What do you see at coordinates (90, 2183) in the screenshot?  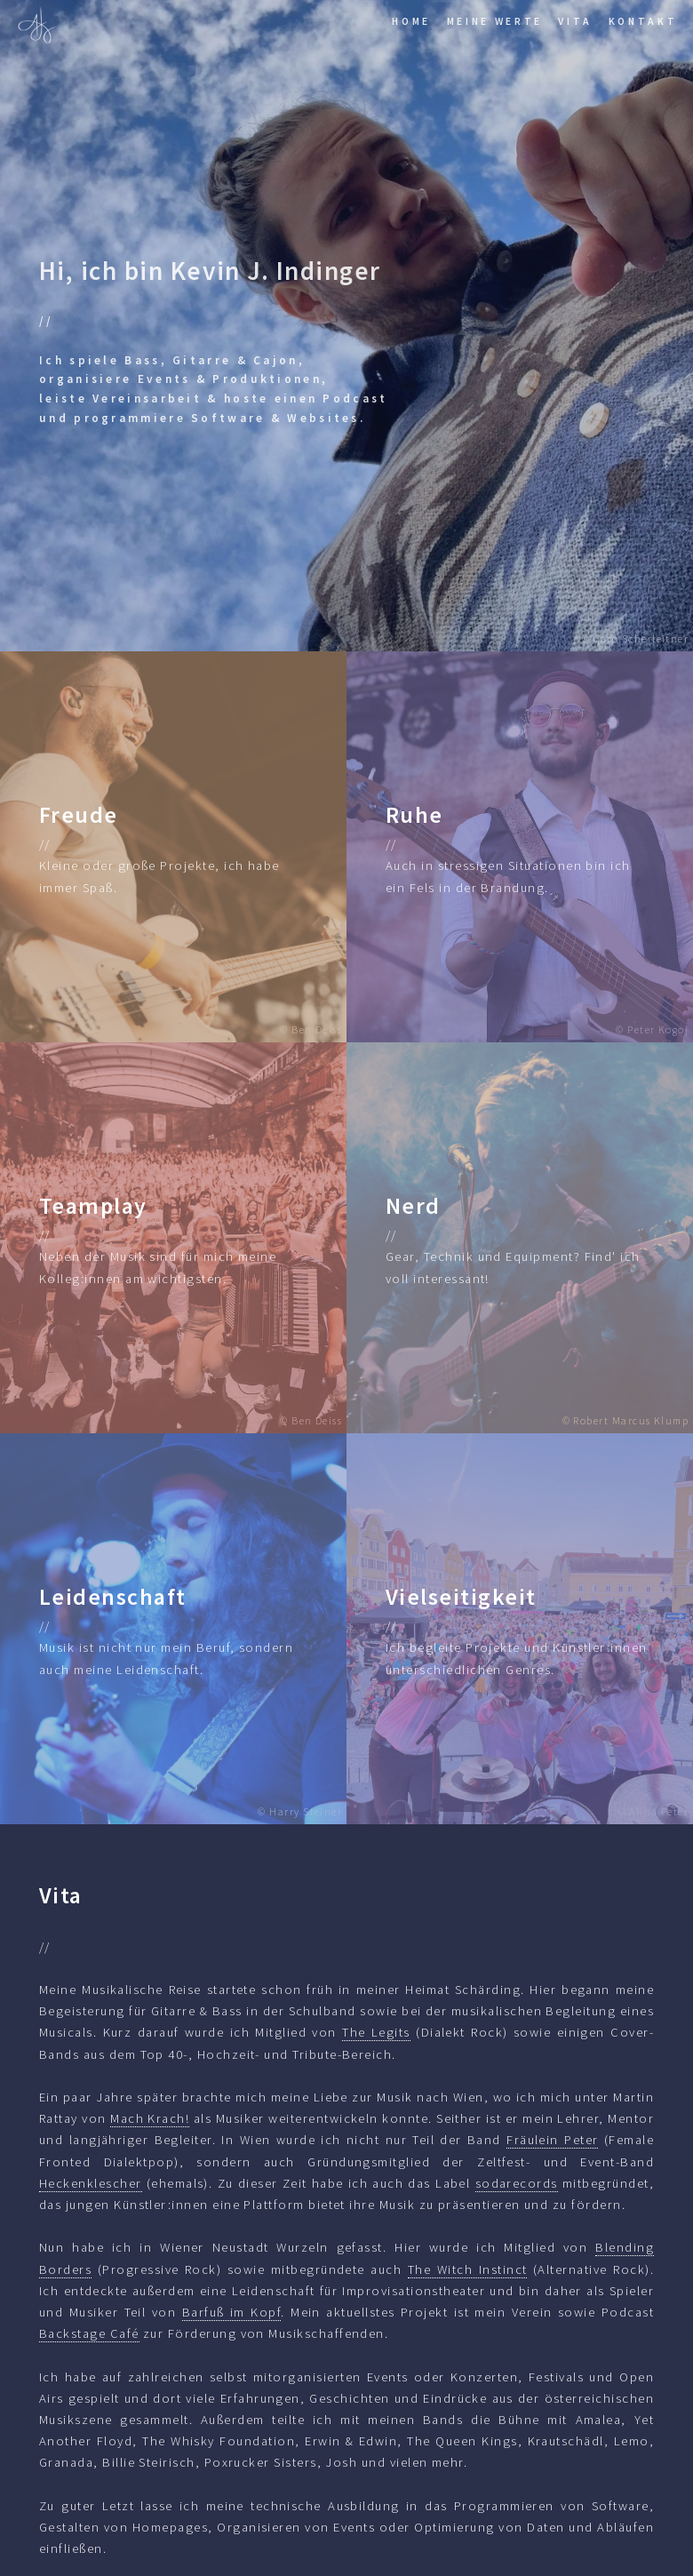 I see `Heckenklescher` at bounding box center [90, 2183].